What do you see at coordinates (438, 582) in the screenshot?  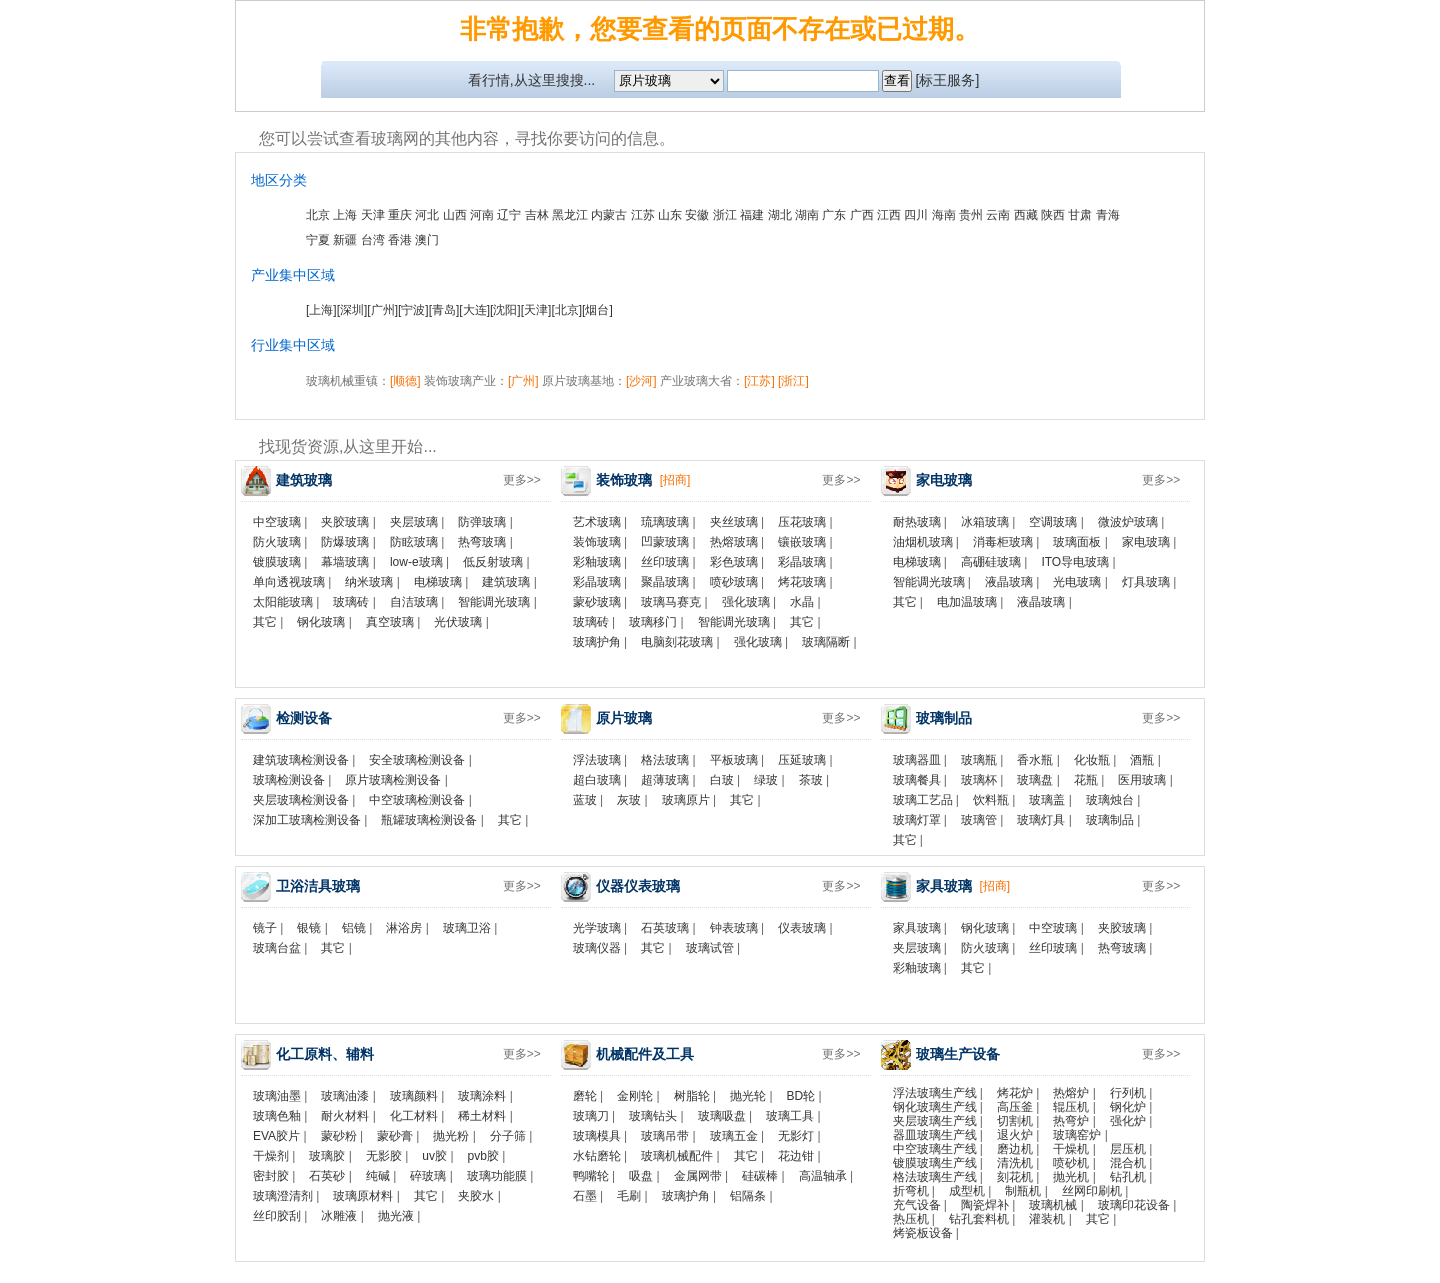 I see `电梯玻璃` at bounding box center [438, 582].